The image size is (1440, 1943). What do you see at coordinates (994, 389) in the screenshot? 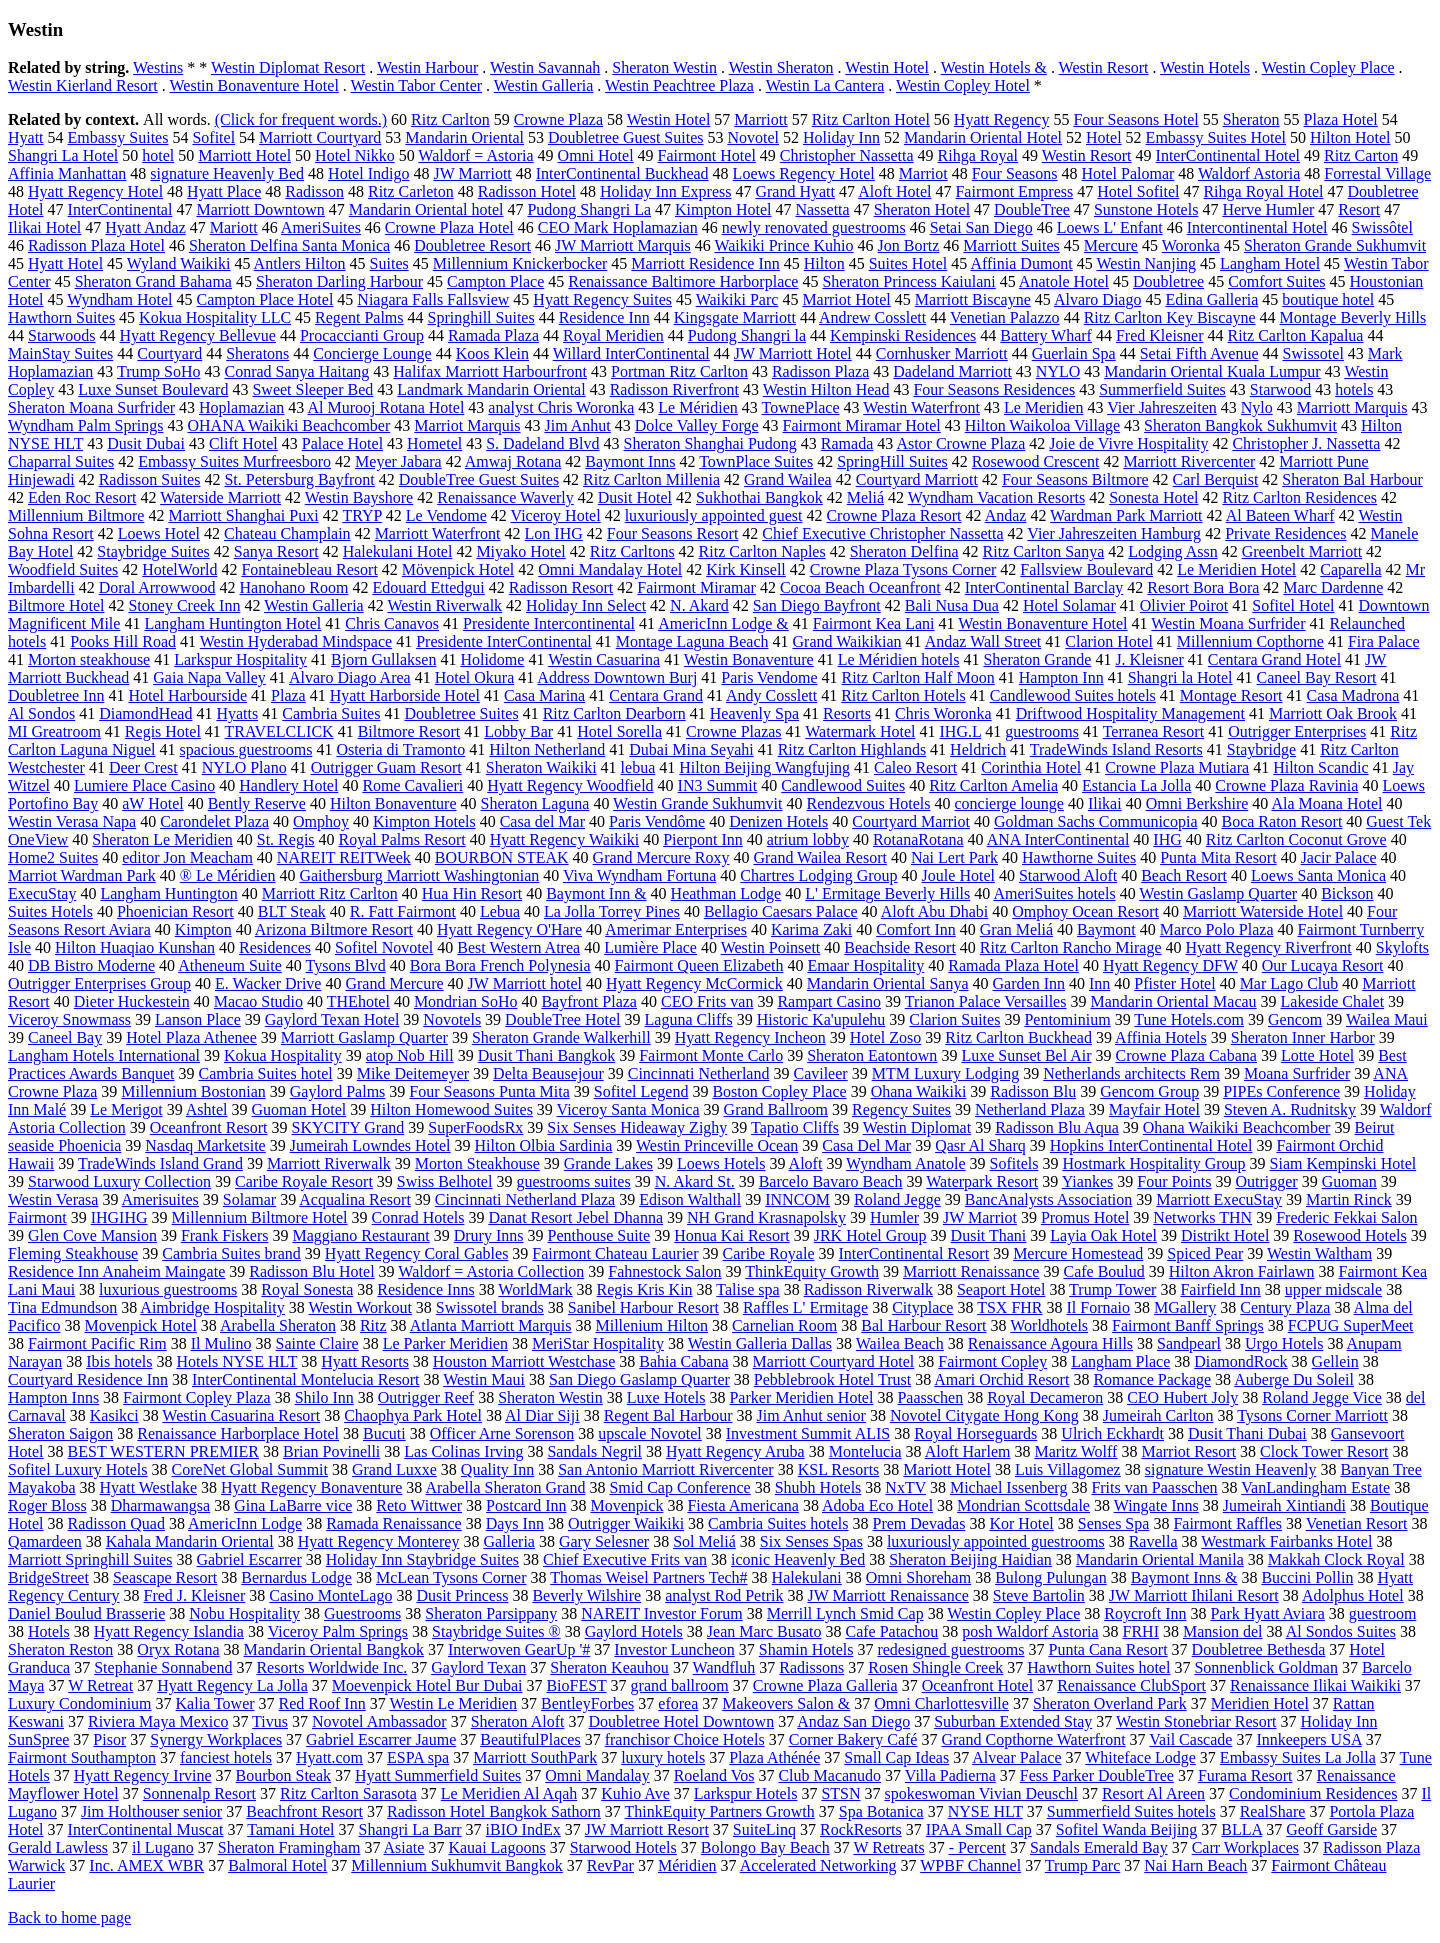
I see `Four Seasons Residences` at bounding box center [994, 389].